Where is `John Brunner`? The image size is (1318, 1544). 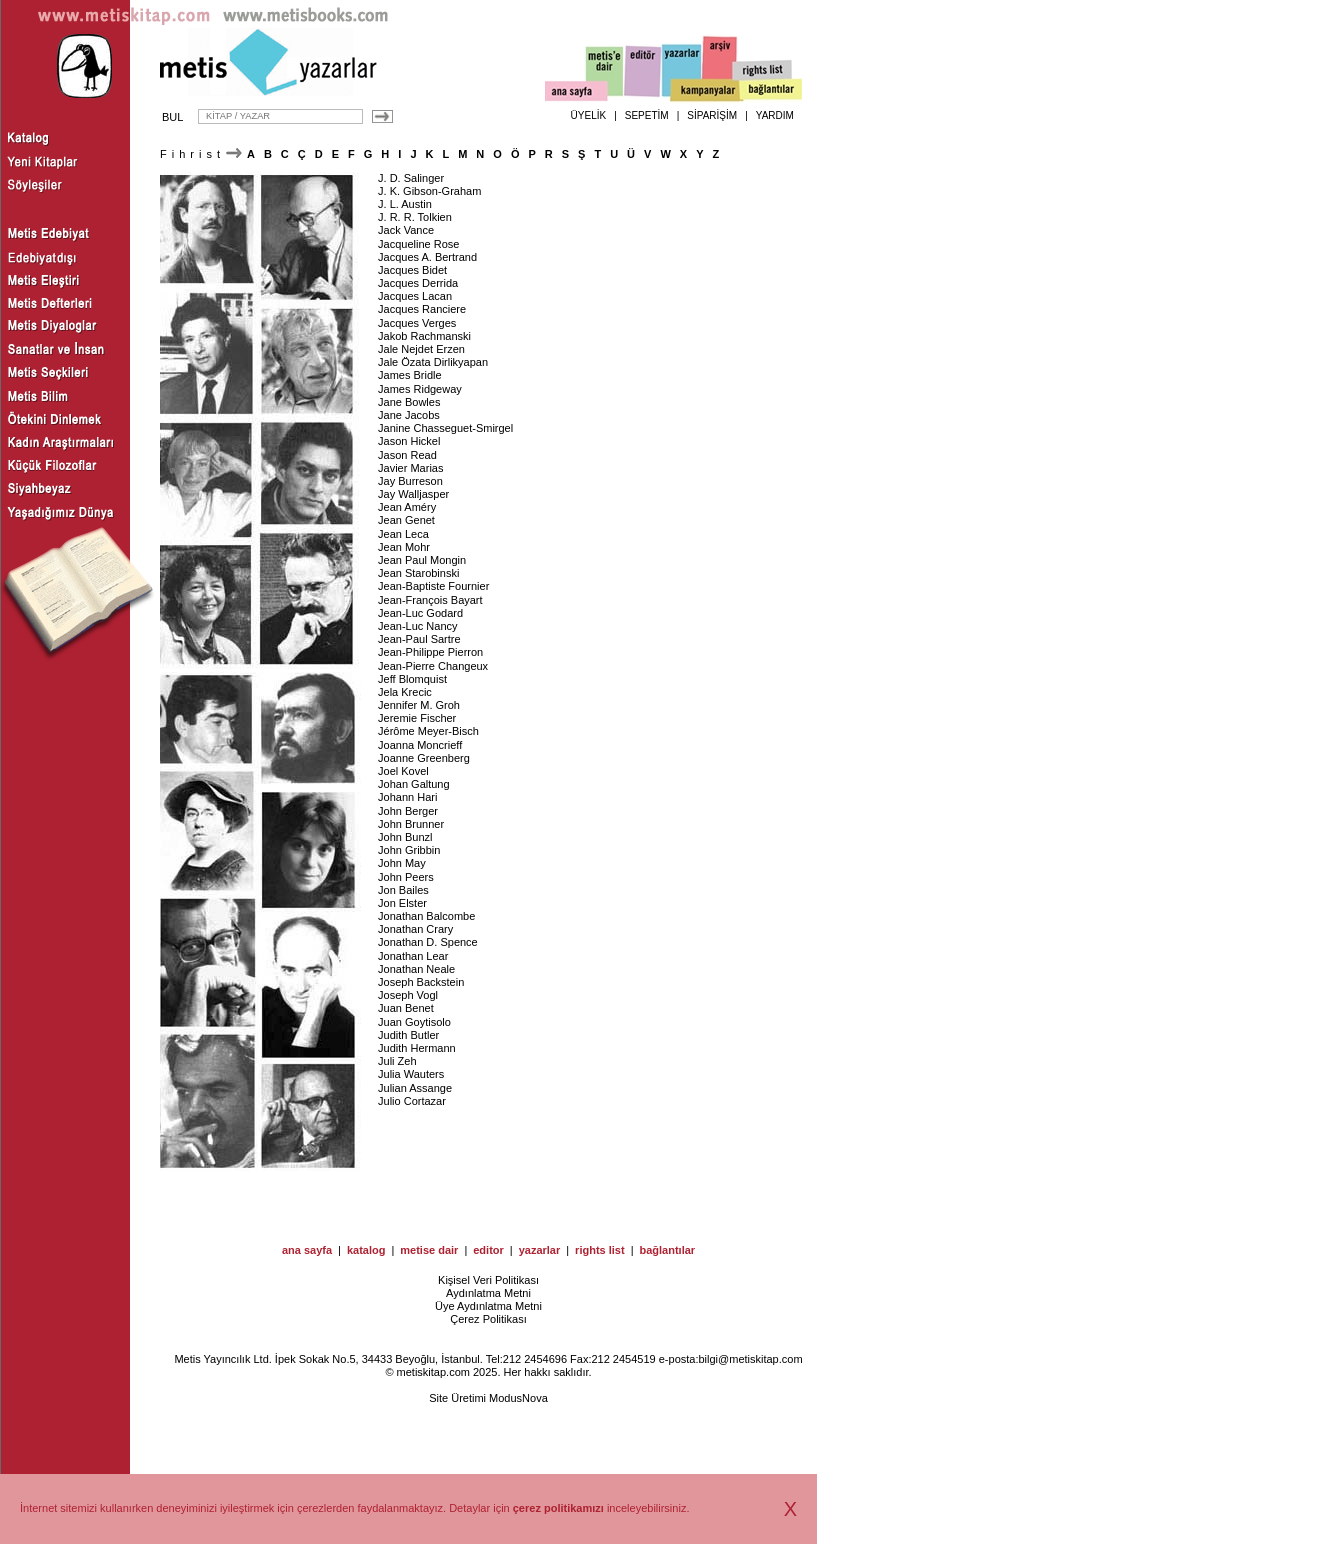
John Brunner is located at coordinates (411, 824).